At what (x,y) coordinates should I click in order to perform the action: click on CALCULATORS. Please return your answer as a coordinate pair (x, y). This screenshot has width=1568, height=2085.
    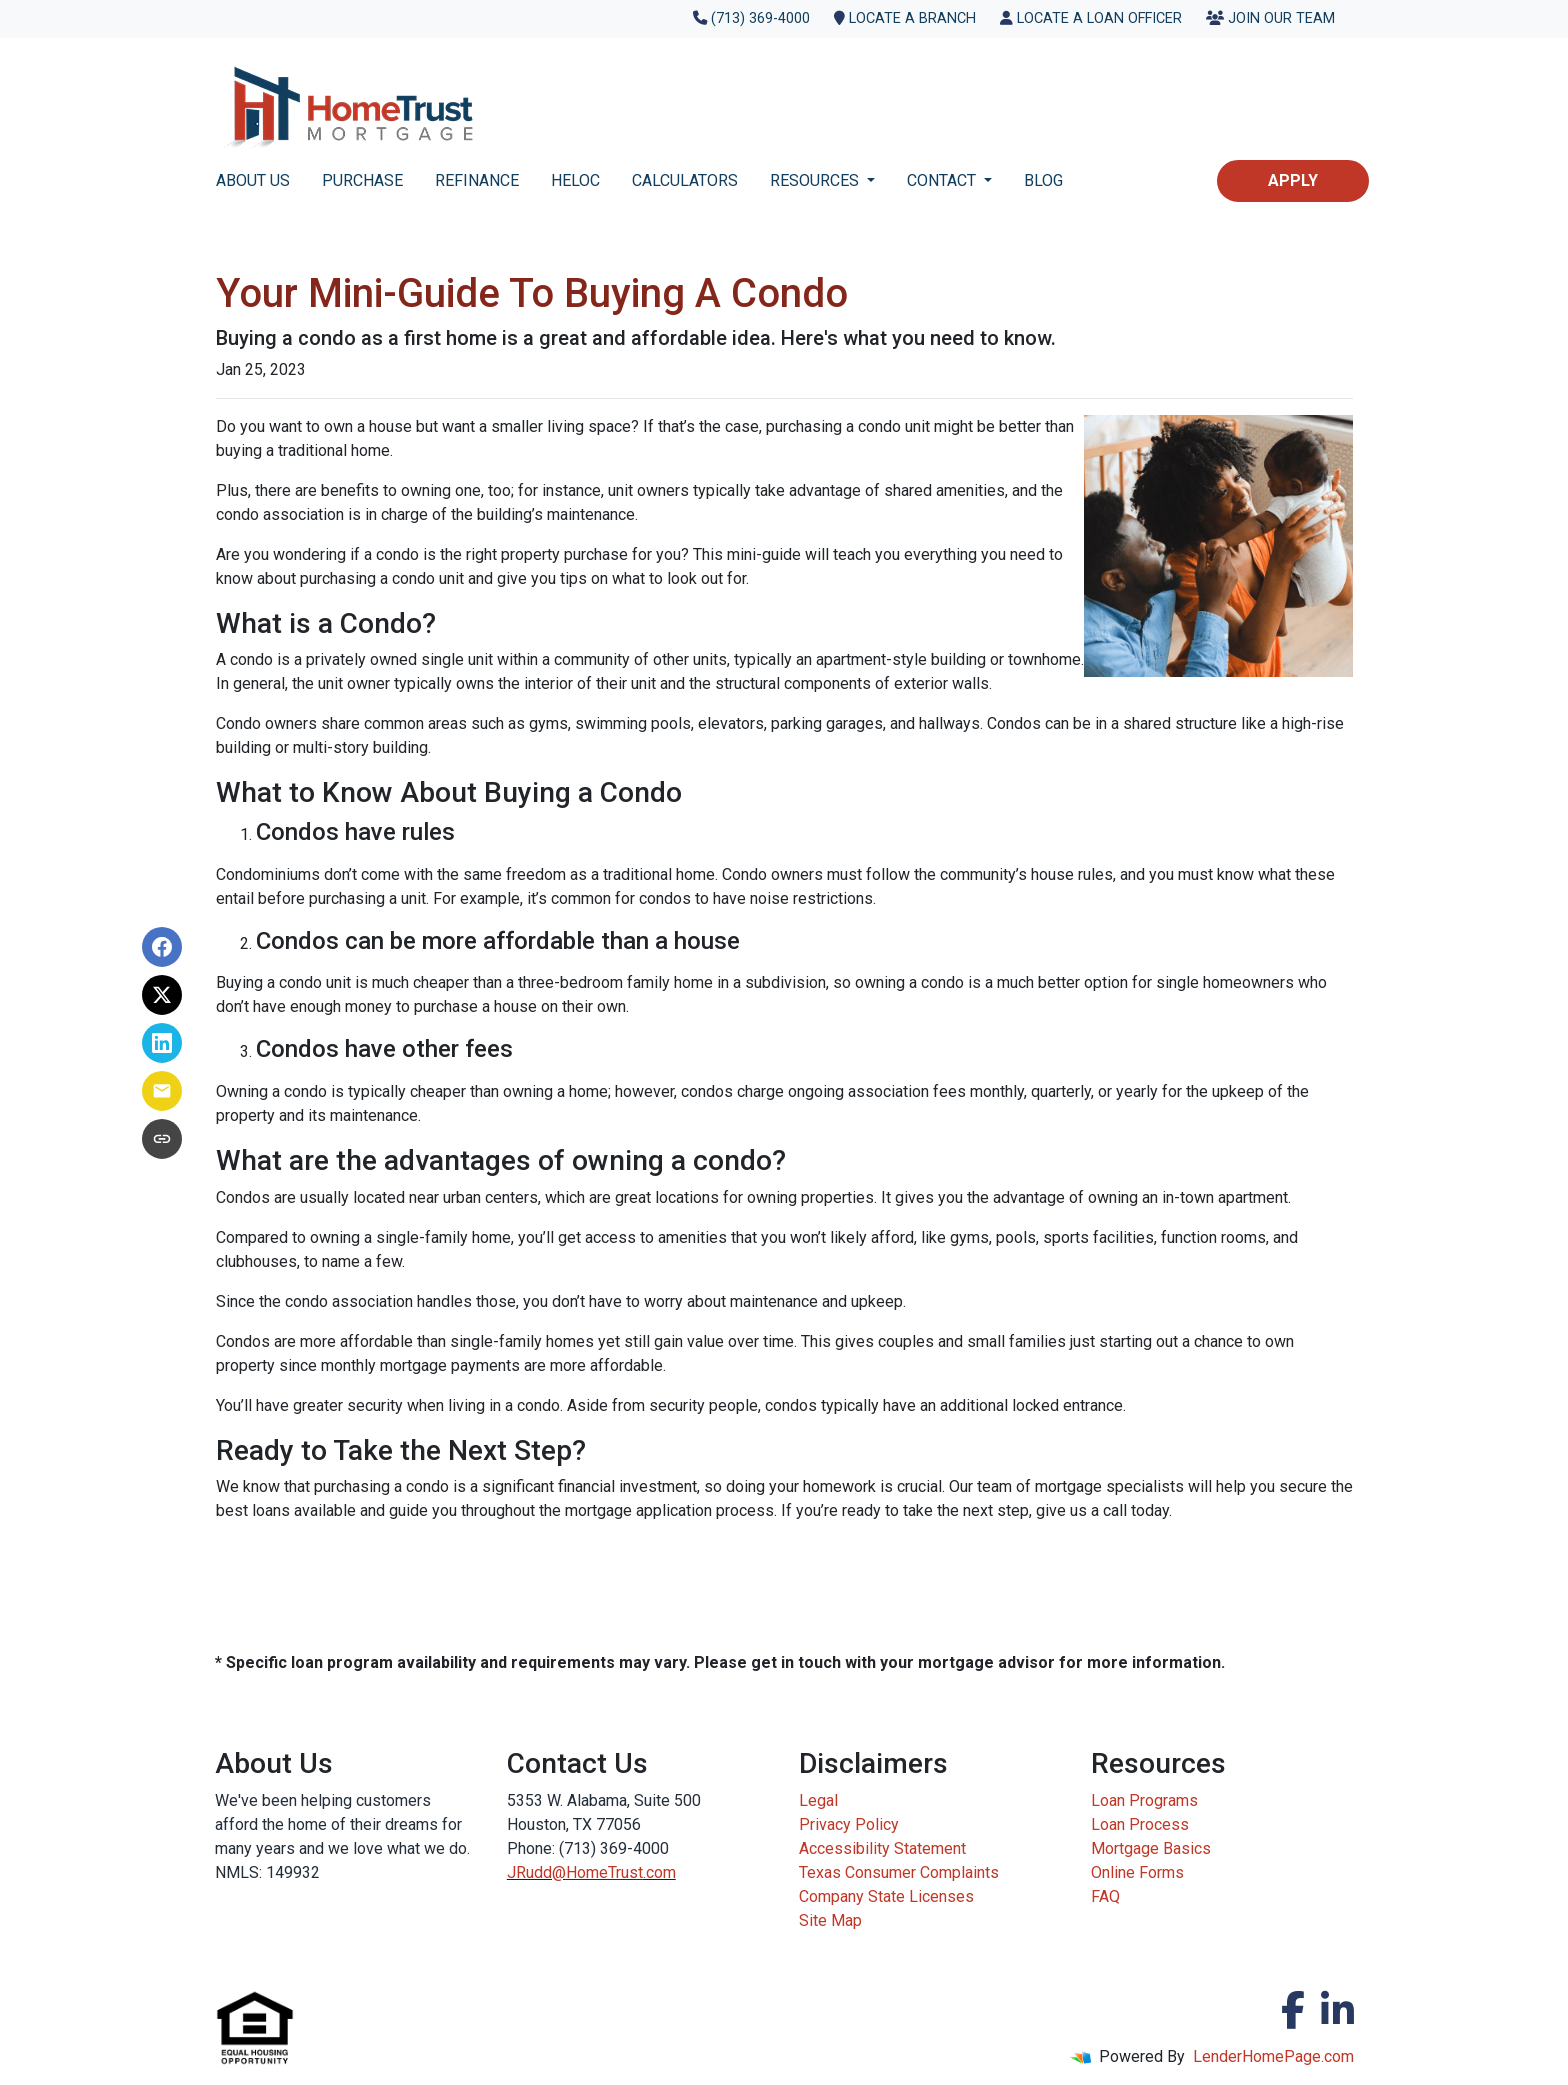
    Looking at the image, I should click on (685, 180).